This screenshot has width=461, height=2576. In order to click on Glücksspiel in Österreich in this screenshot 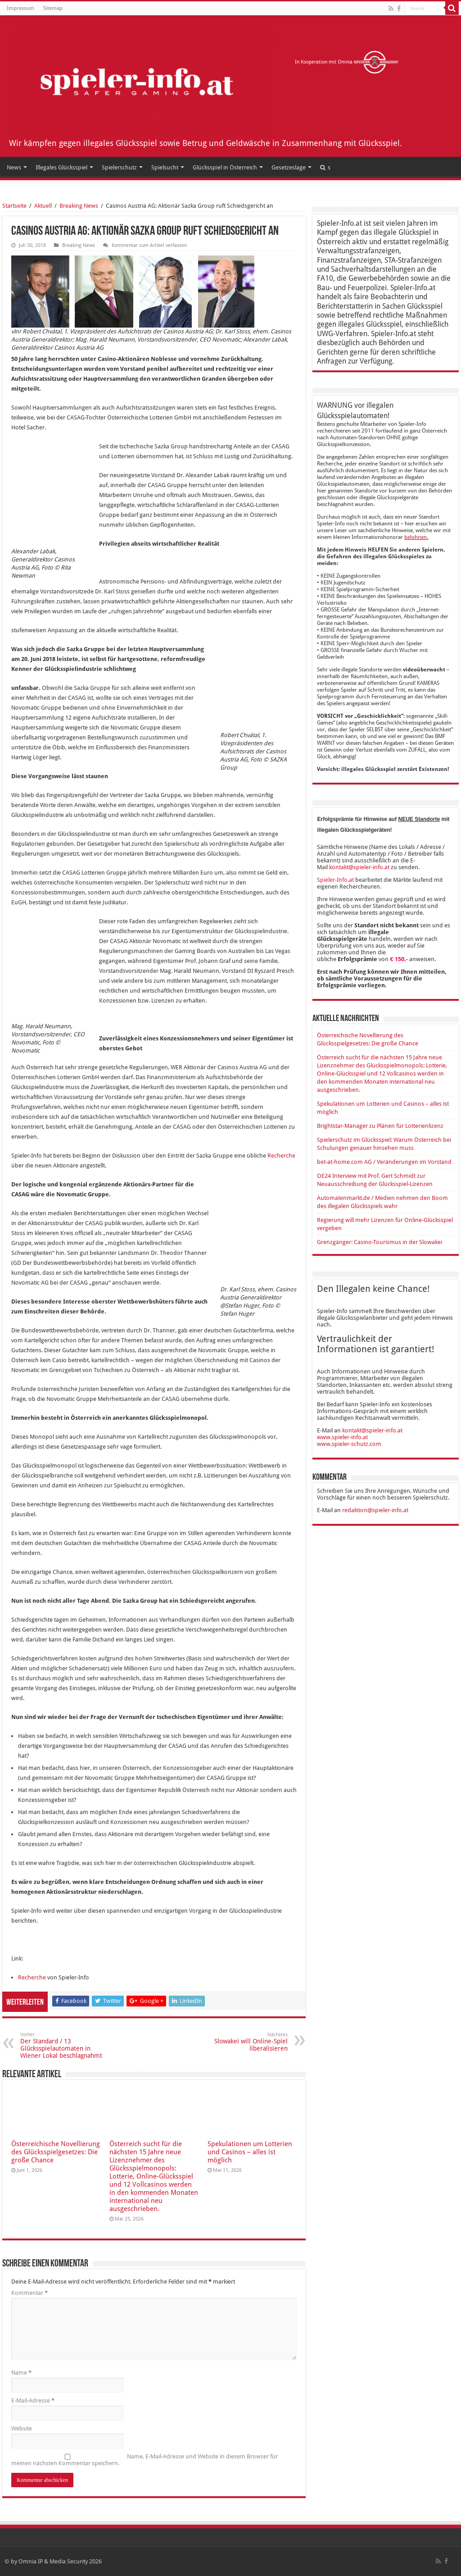, I will do `click(225, 167)`.